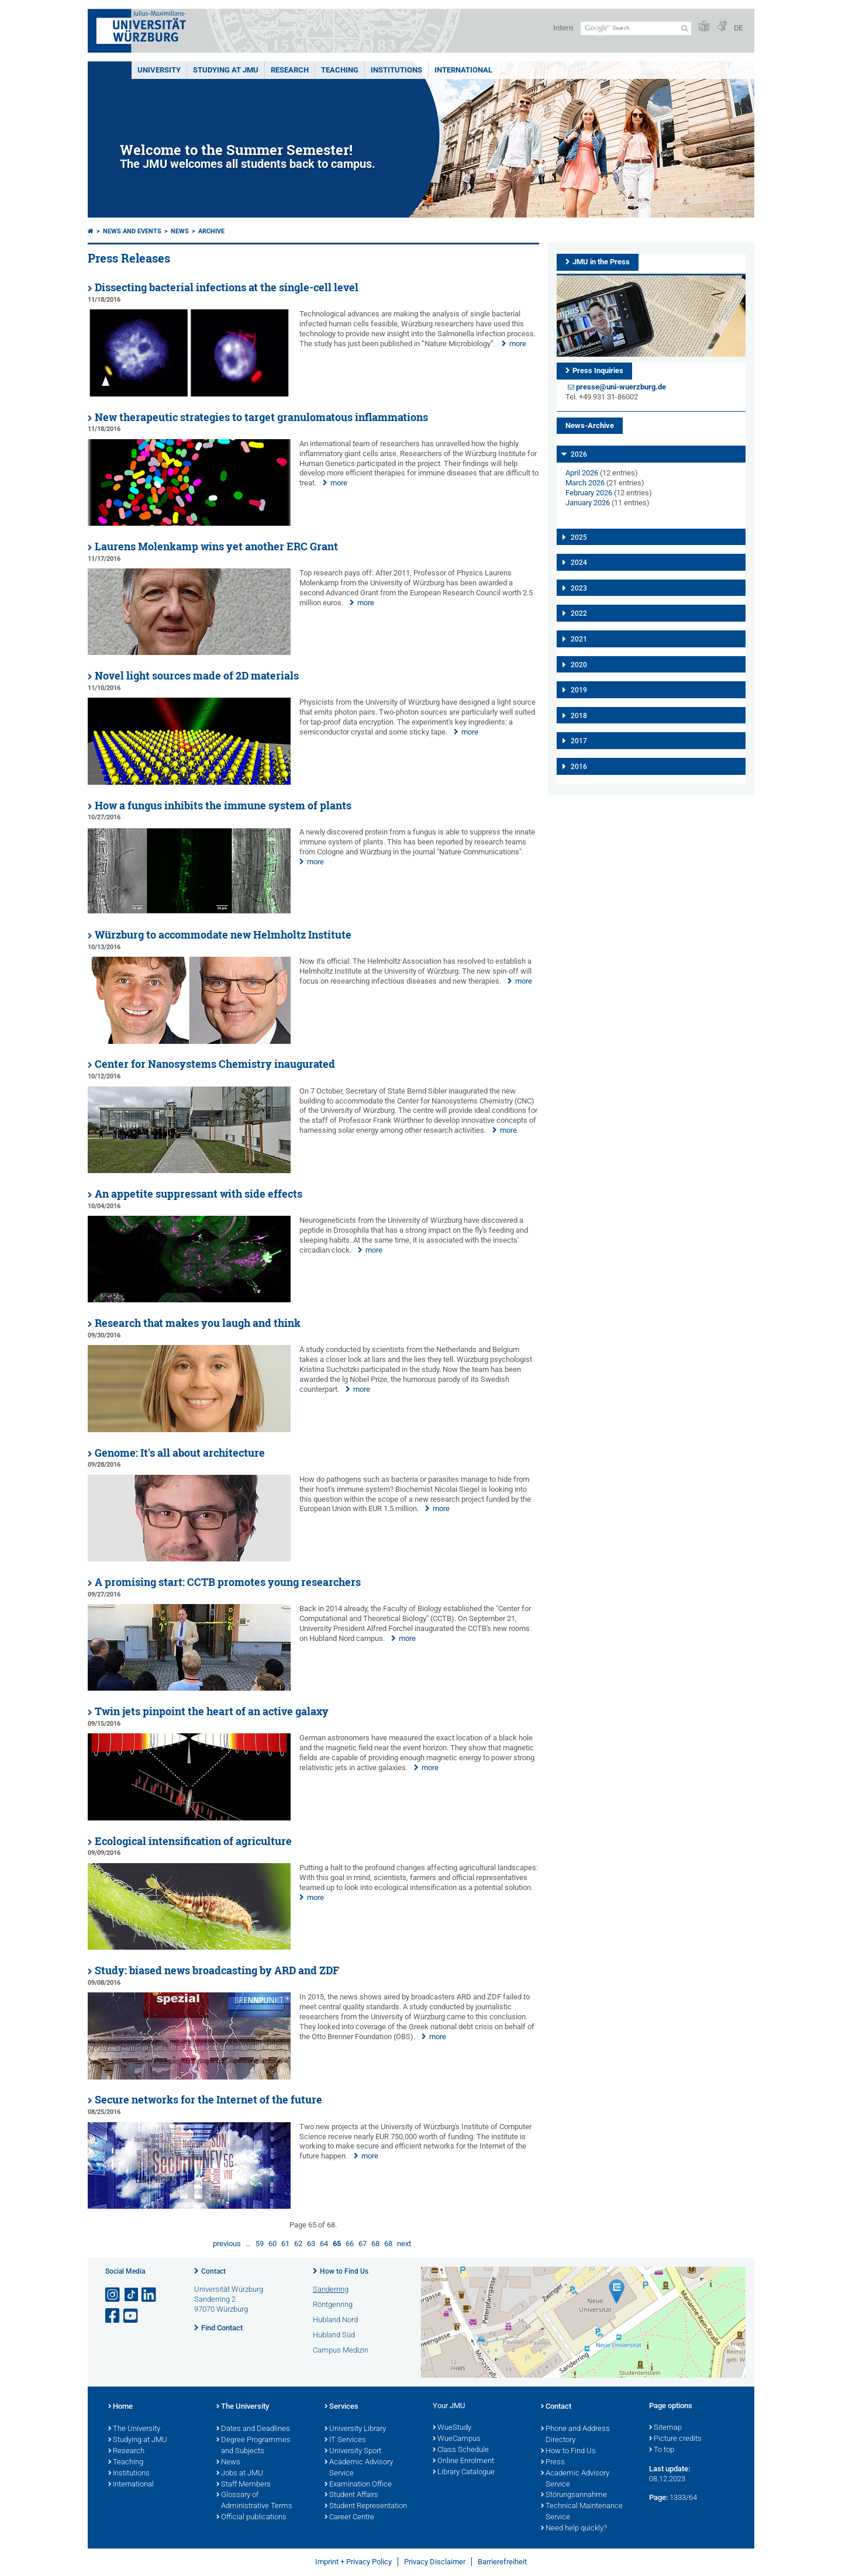  What do you see at coordinates (464, 2472) in the screenshot?
I see `Library Catalogue` at bounding box center [464, 2472].